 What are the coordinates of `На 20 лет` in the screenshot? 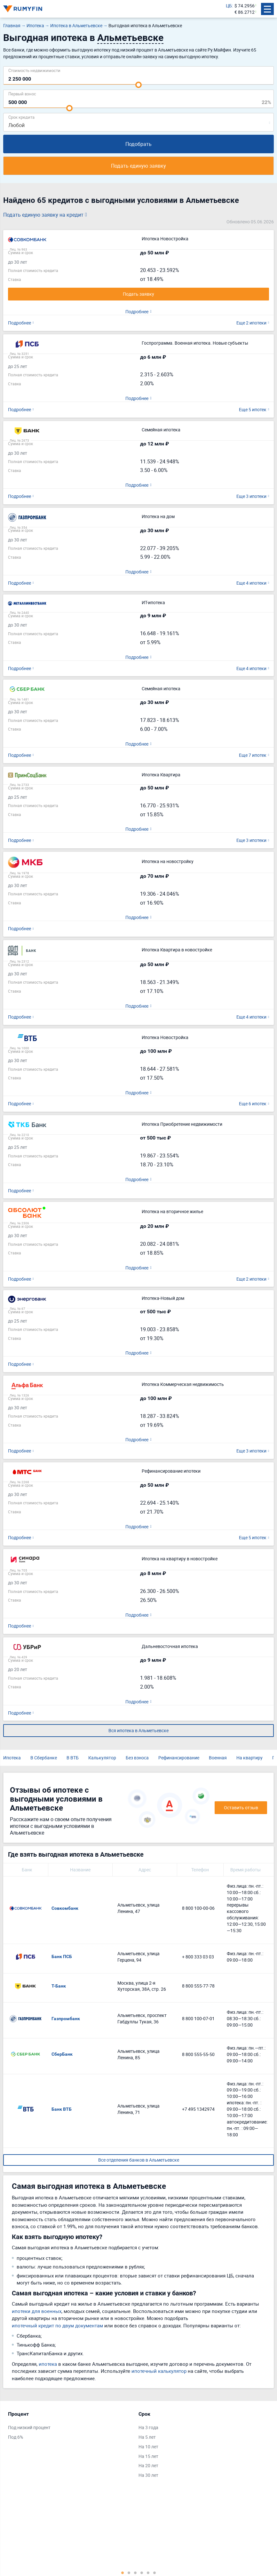 It's located at (148, 2463).